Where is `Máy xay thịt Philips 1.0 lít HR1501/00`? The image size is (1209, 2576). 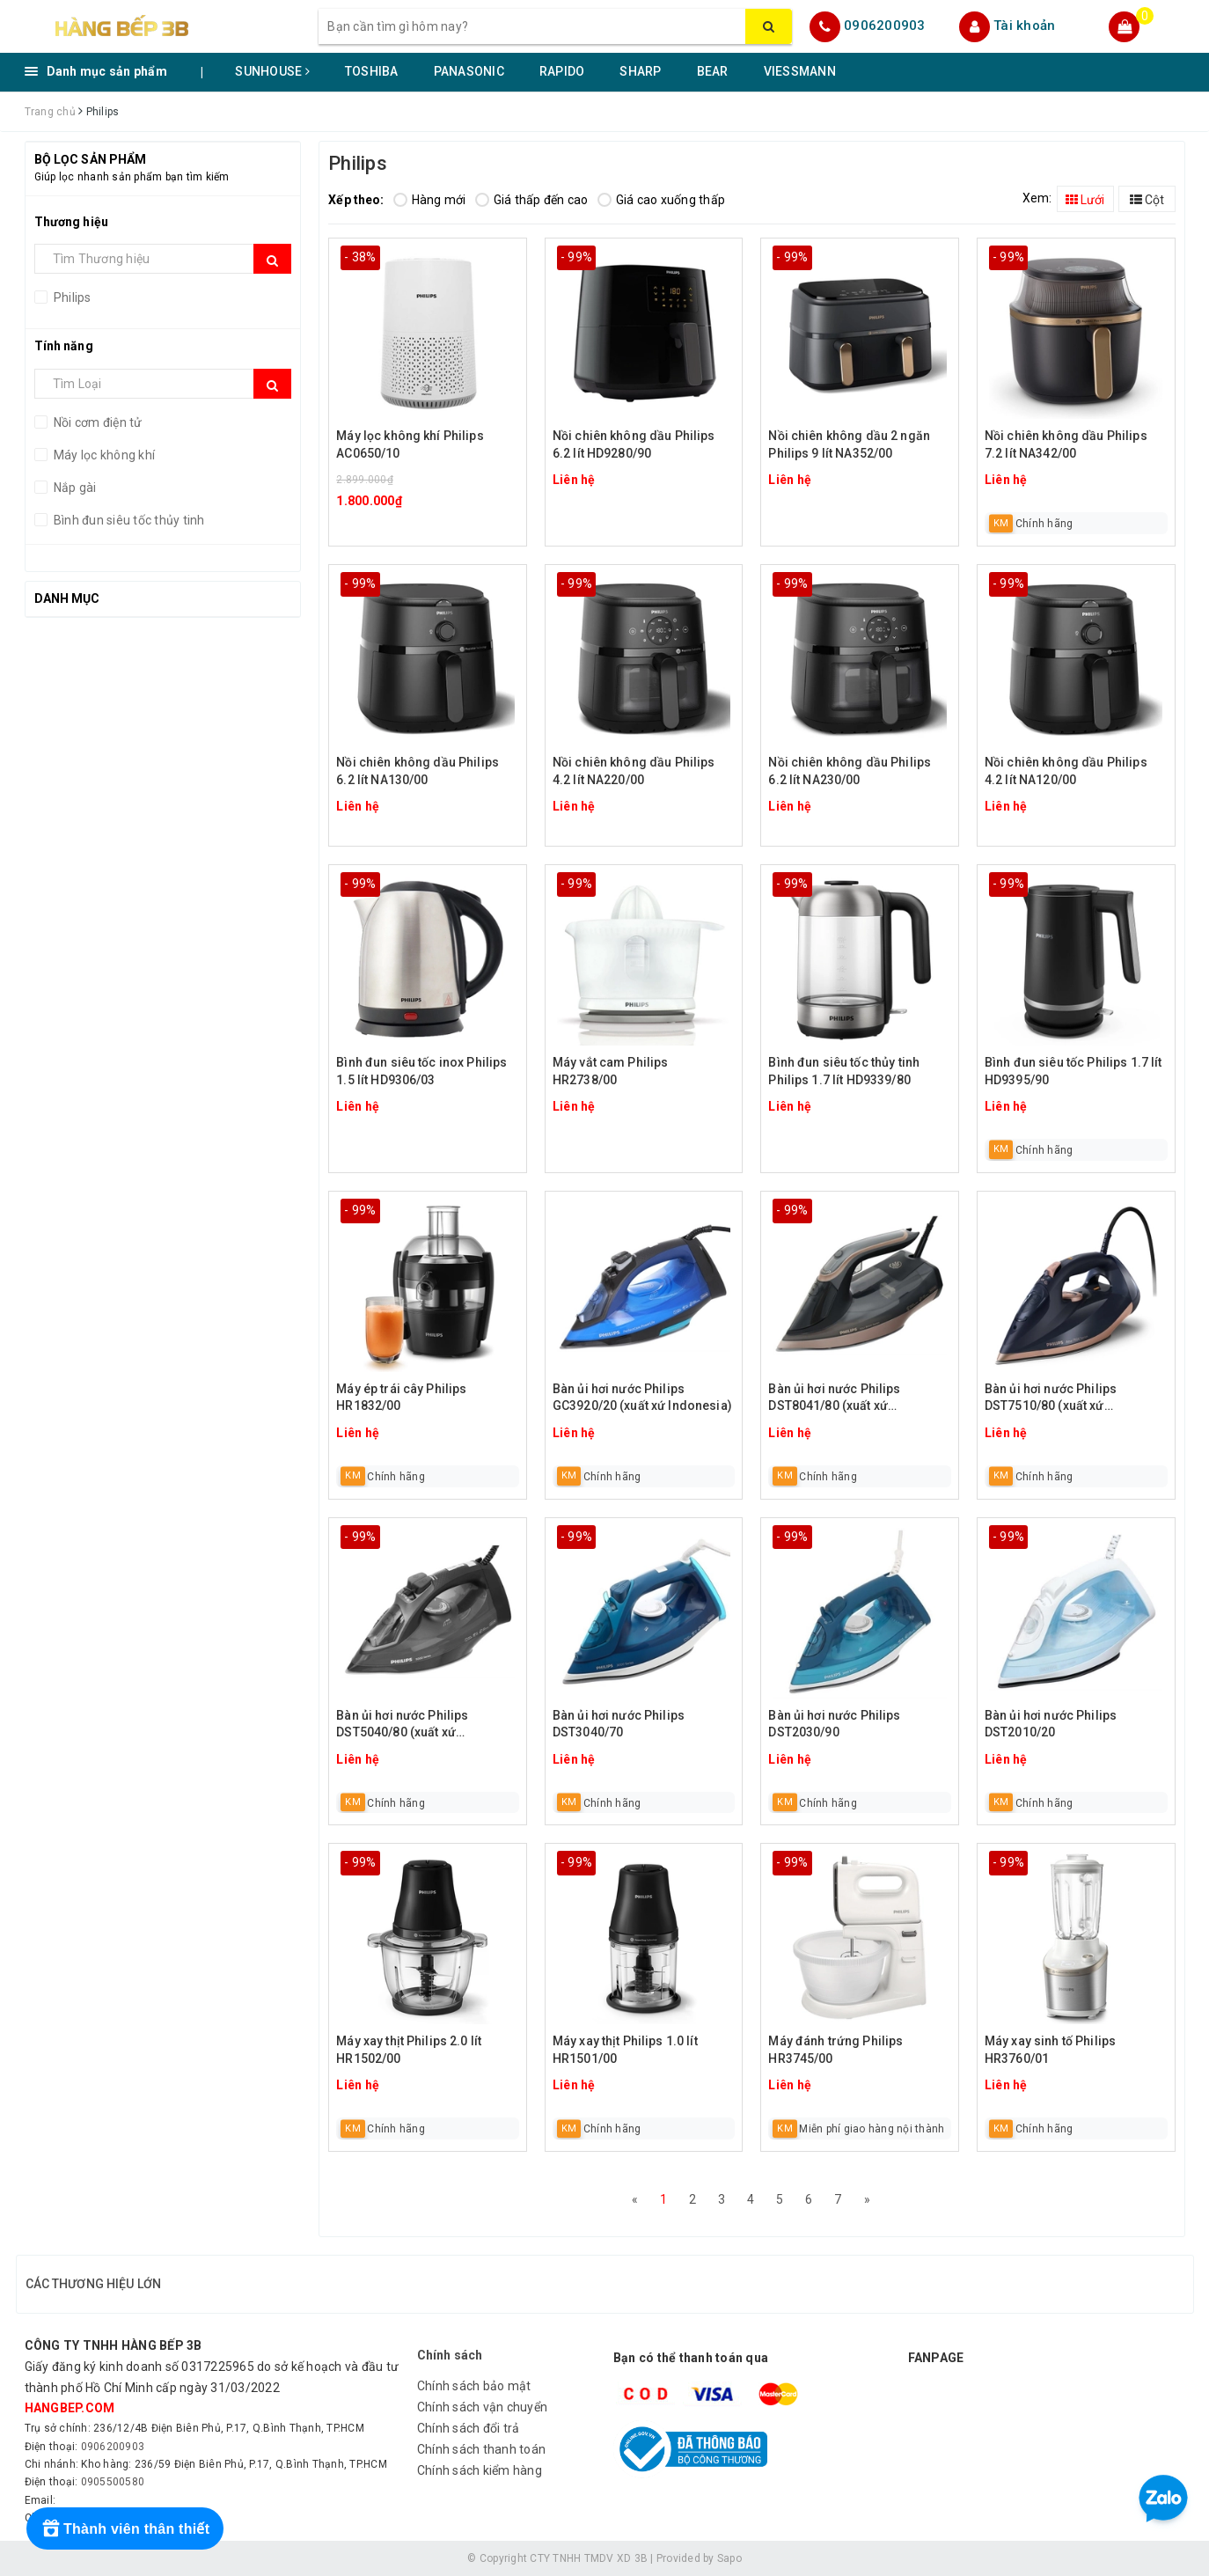
Máy xay thịt Philips 1.0 lít HR1501/00 is located at coordinates (625, 2050).